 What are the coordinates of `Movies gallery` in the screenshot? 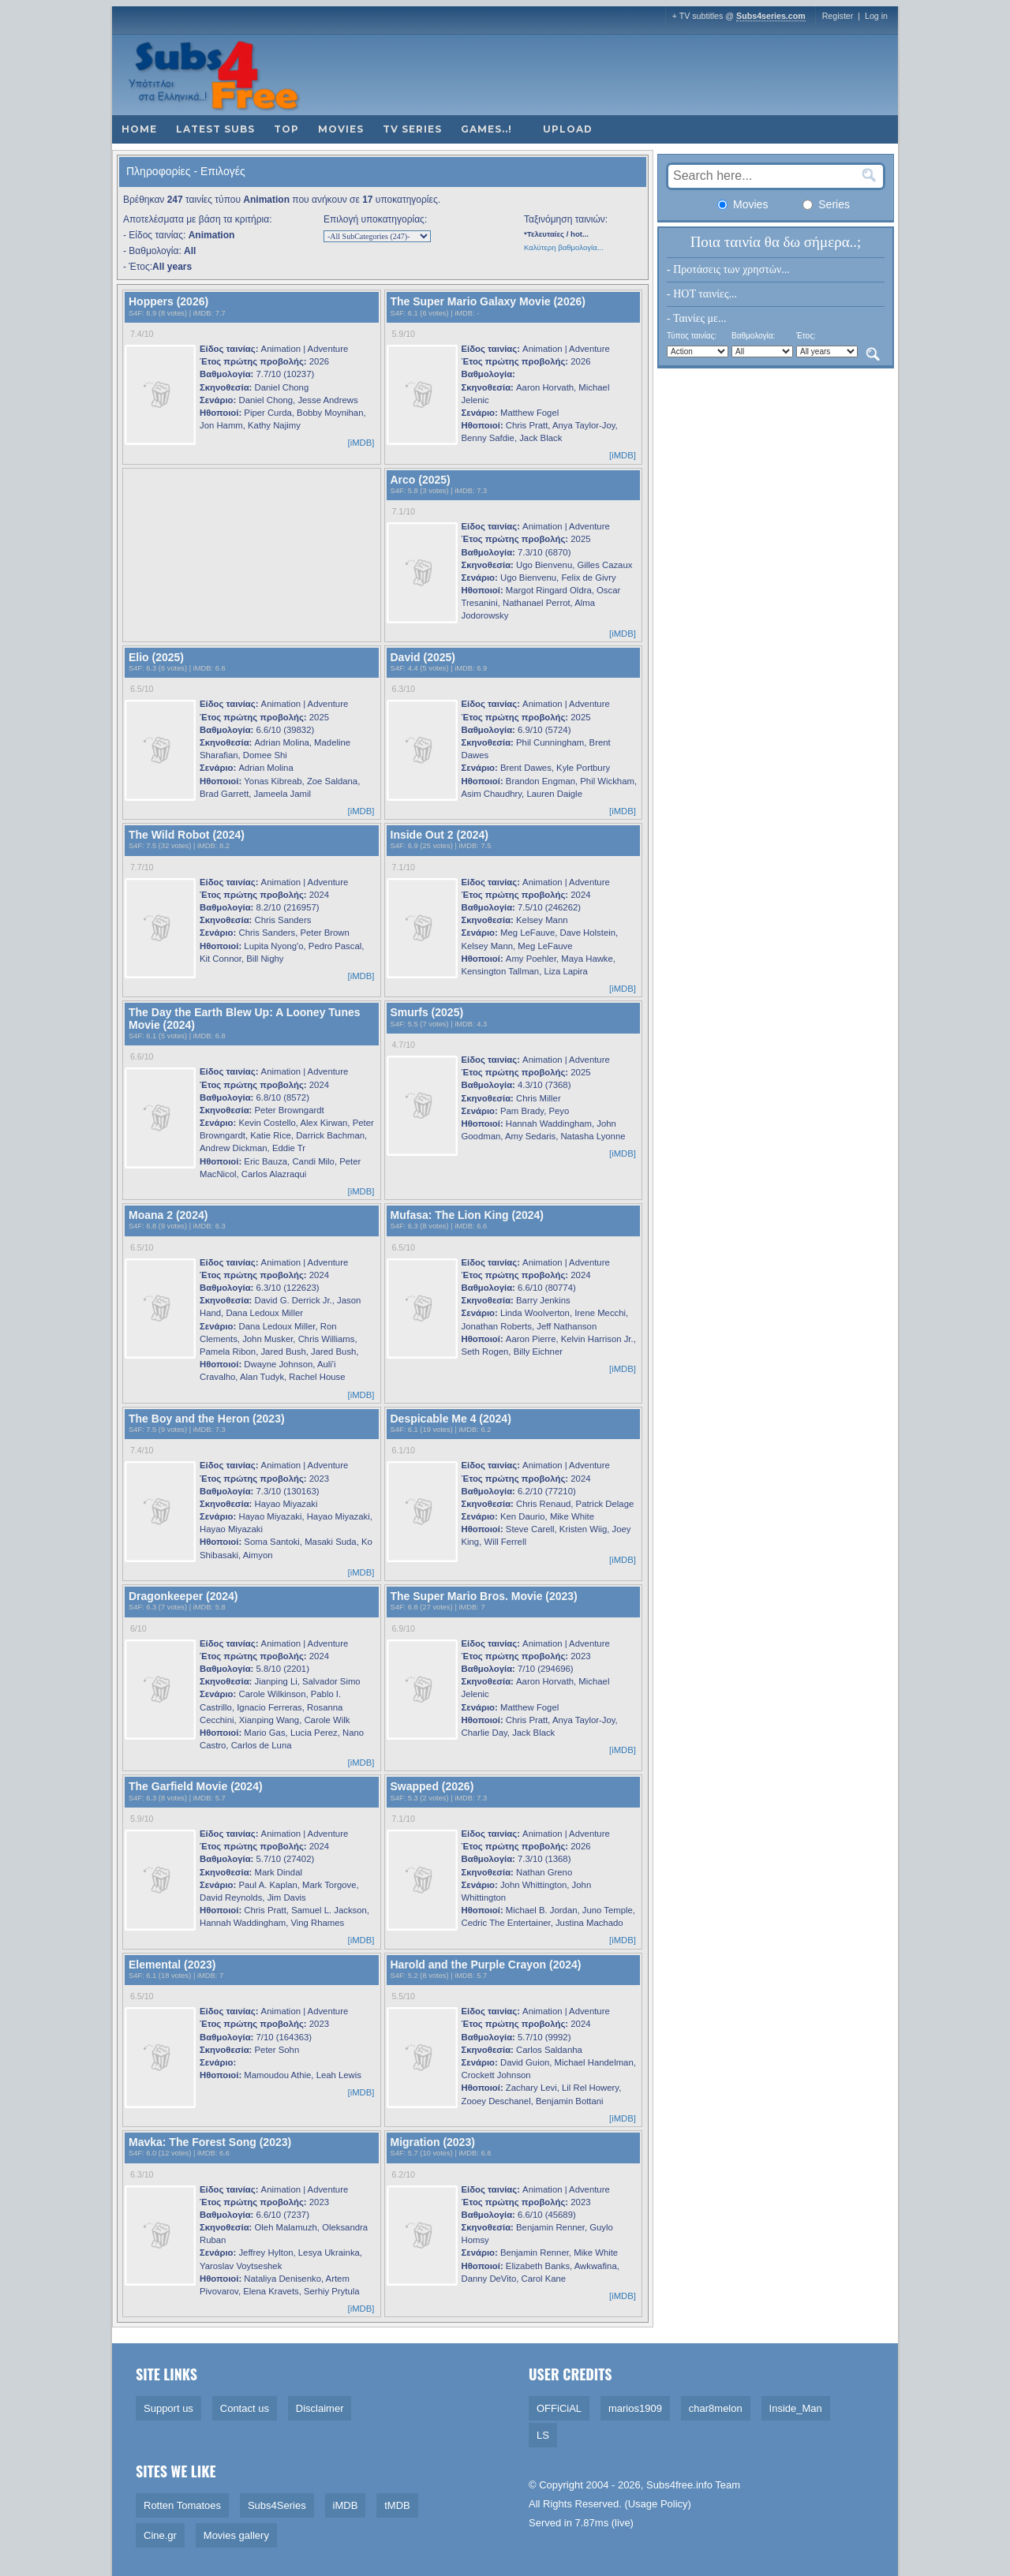 It's located at (236, 2535).